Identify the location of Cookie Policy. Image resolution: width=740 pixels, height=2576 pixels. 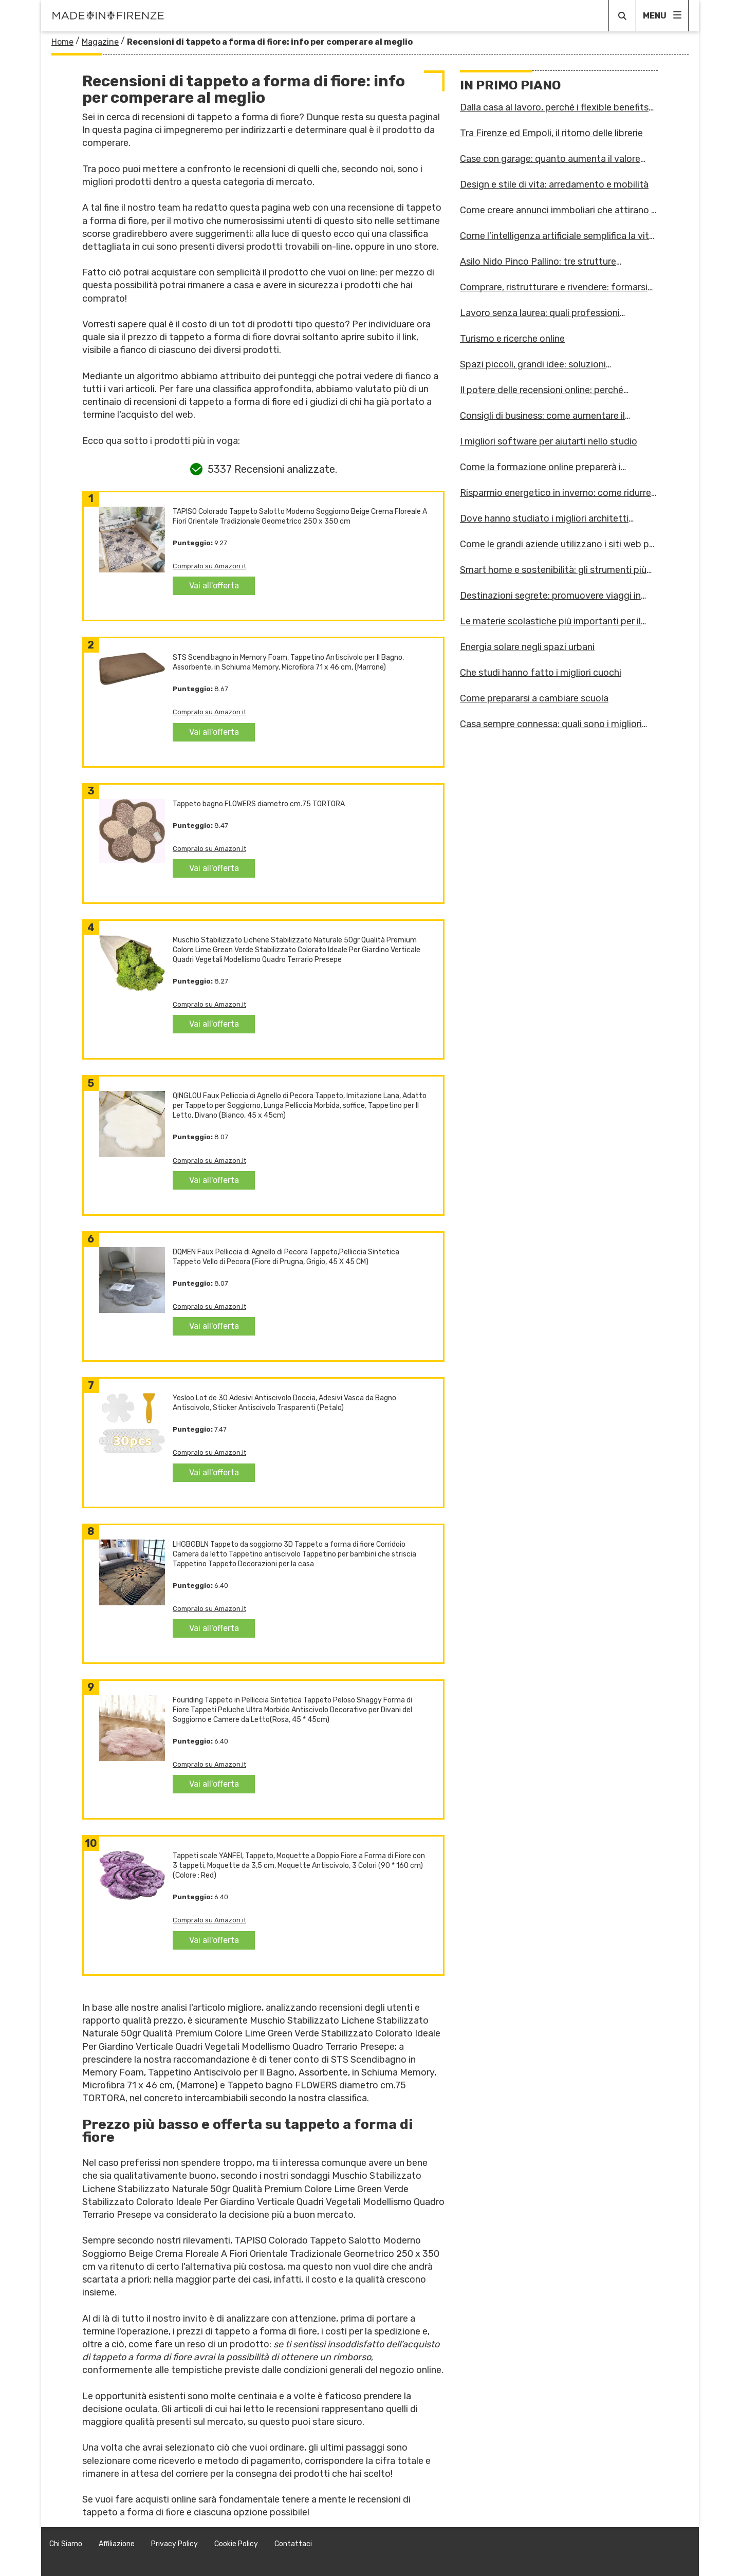
(236, 2544).